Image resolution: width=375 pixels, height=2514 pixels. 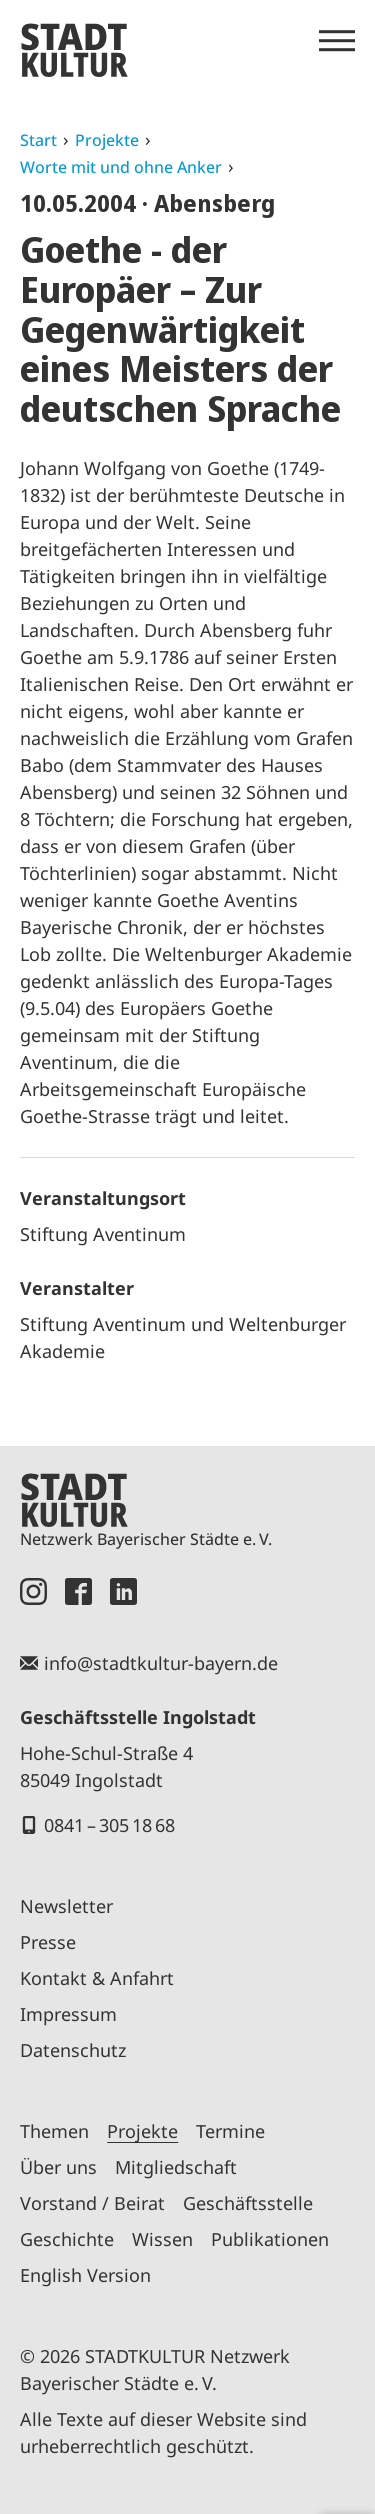 I want to click on Geschäftsstelle, so click(x=248, y=2203).